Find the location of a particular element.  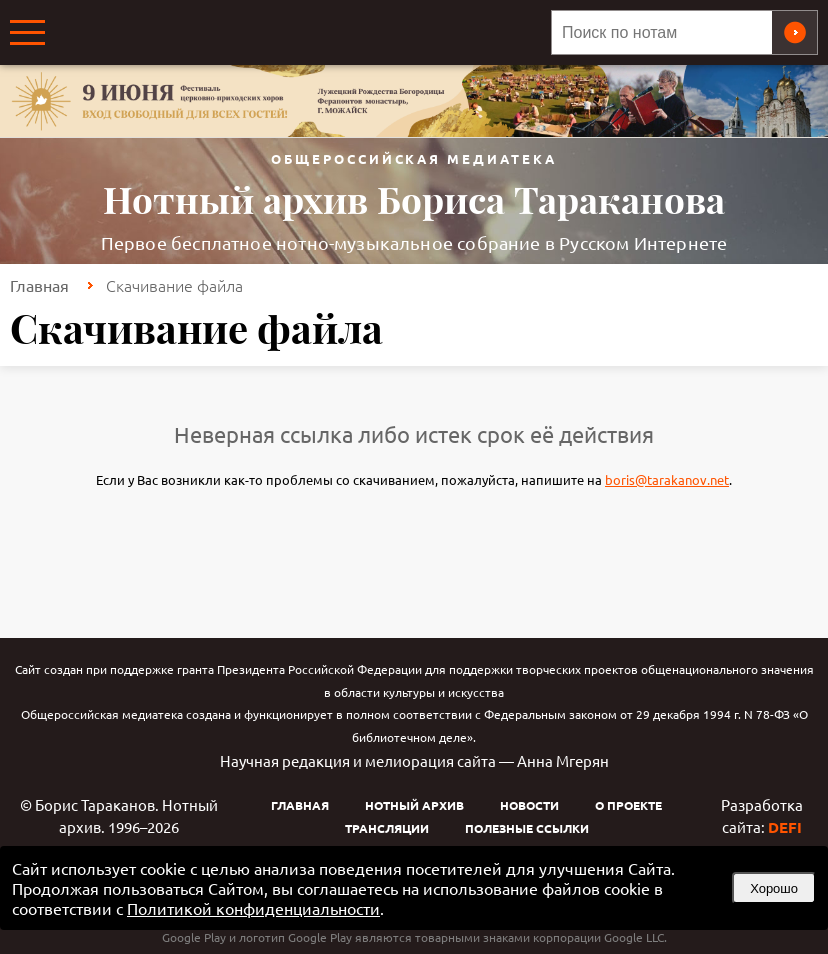

Главная is located at coordinates (39, 285).